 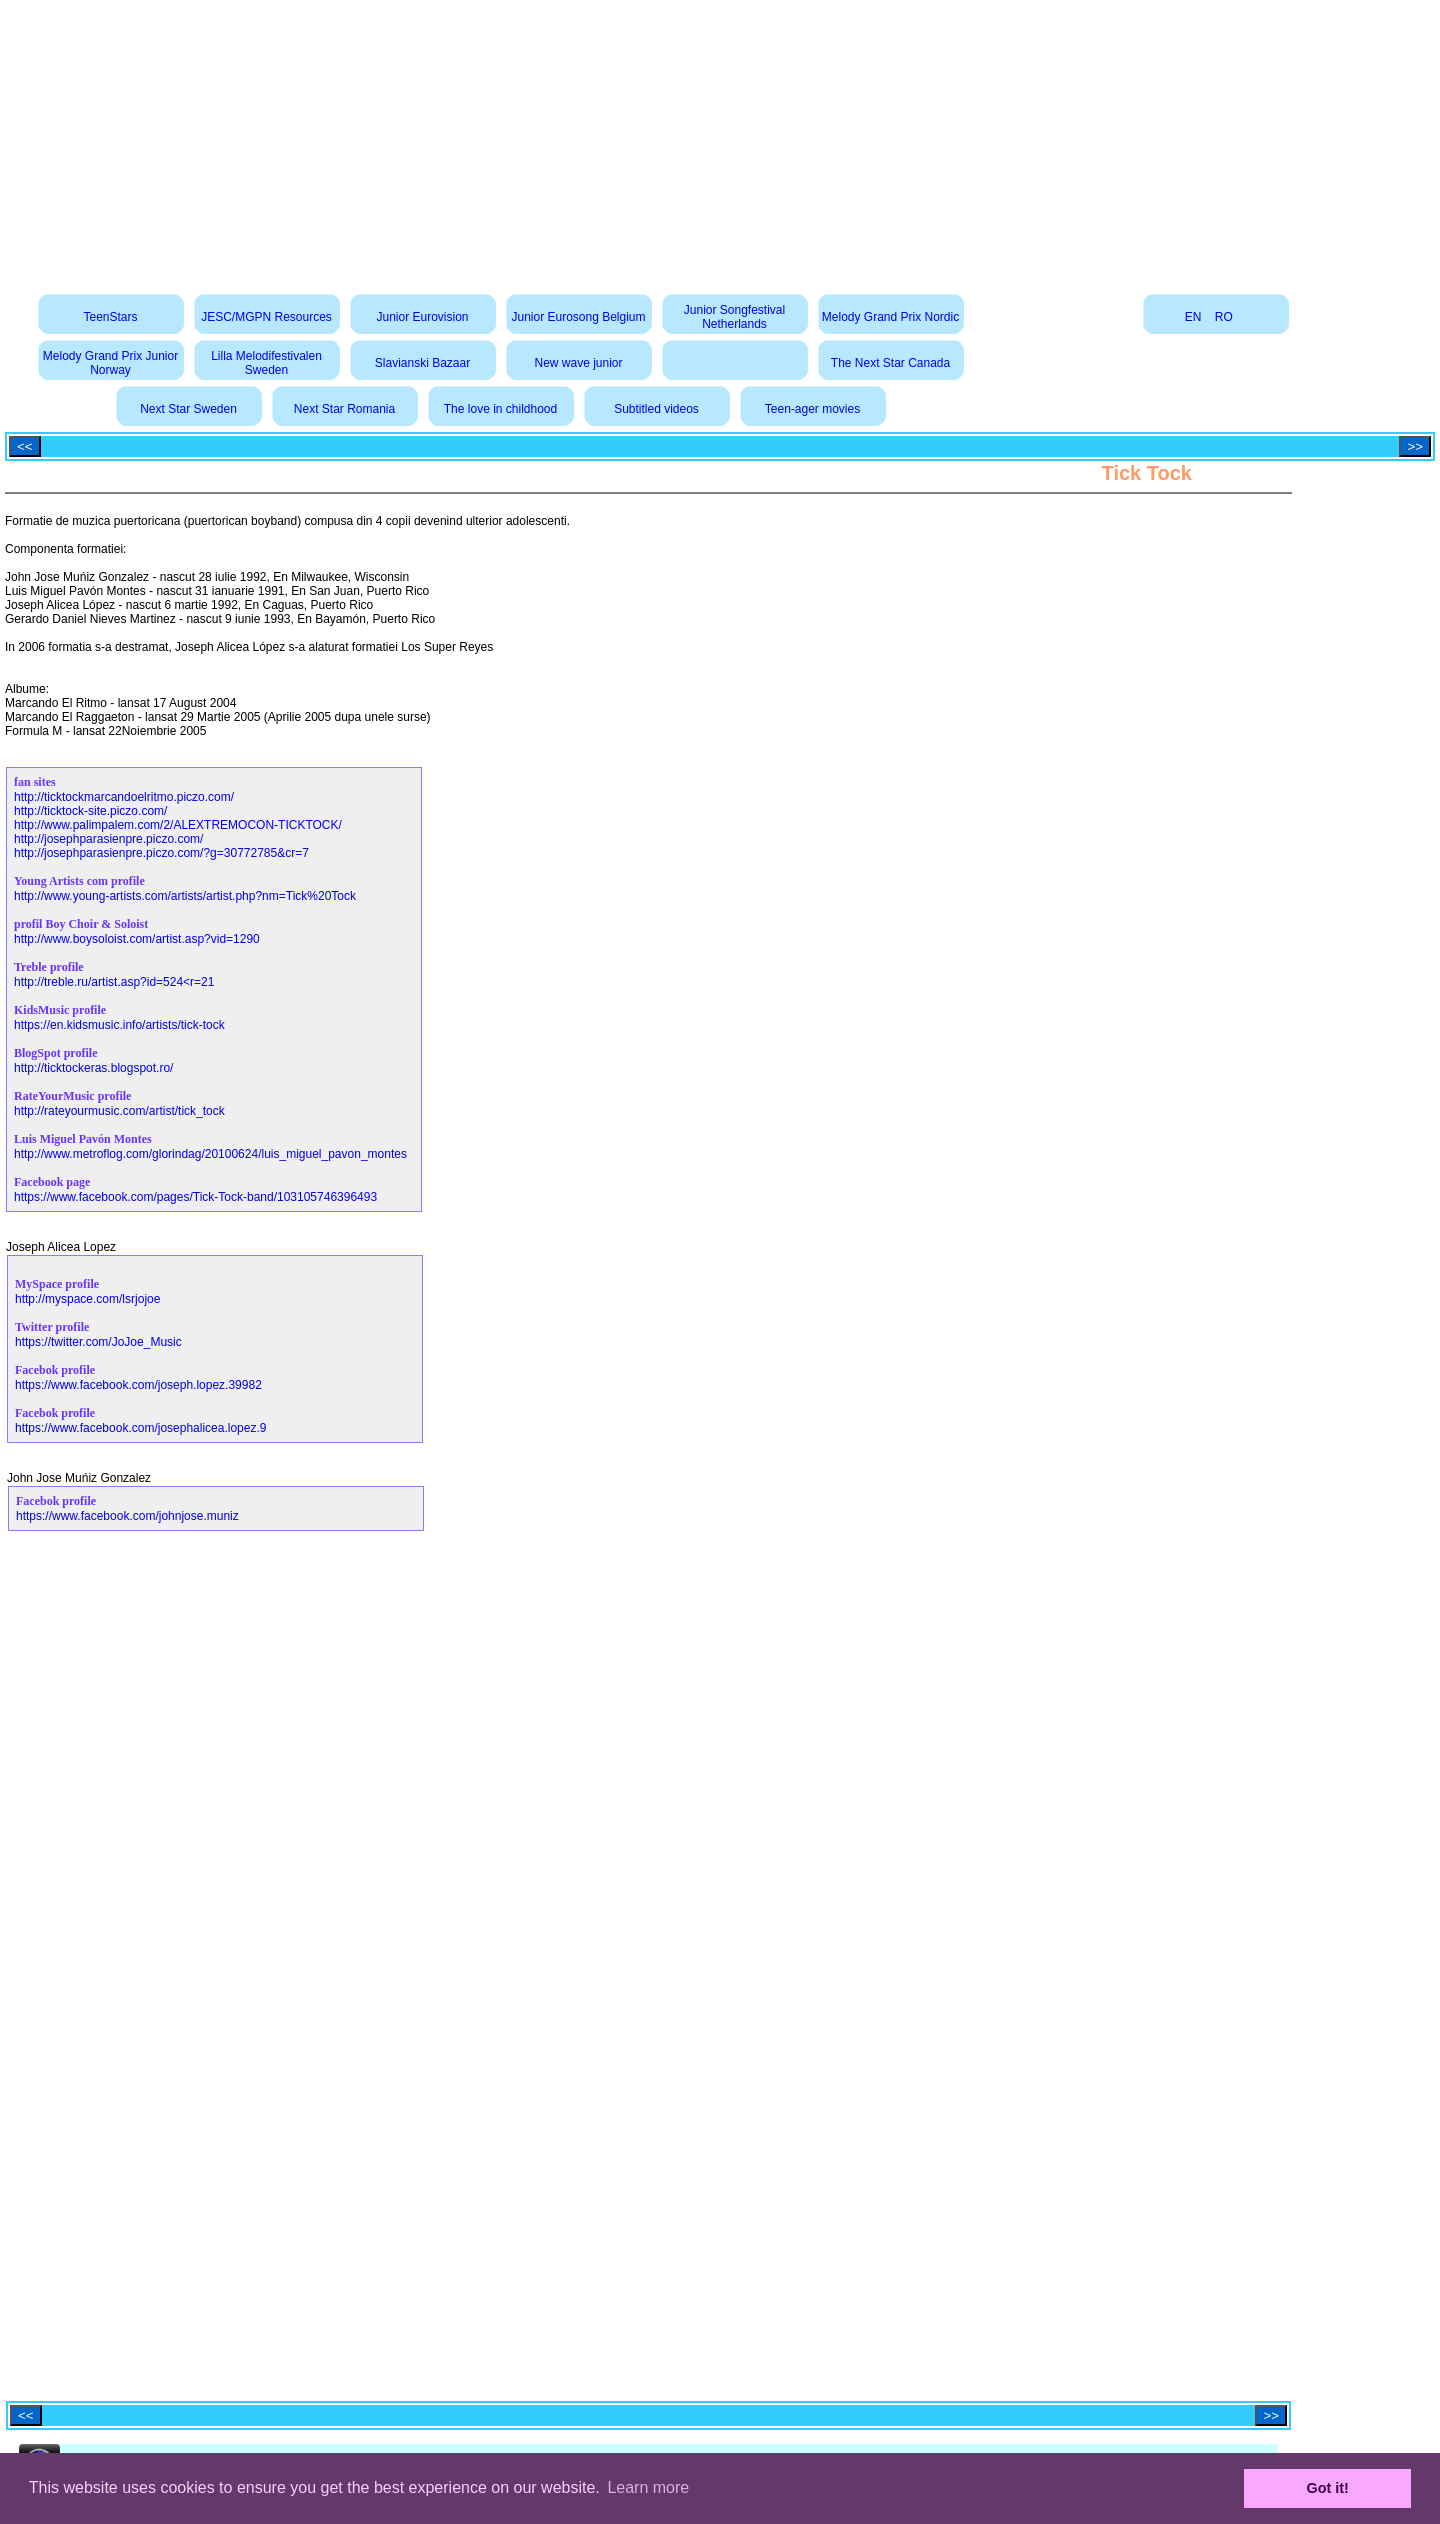 What do you see at coordinates (656, 409) in the screenshot?
I see `Subtitled videos` at bounding box center [656, 409].